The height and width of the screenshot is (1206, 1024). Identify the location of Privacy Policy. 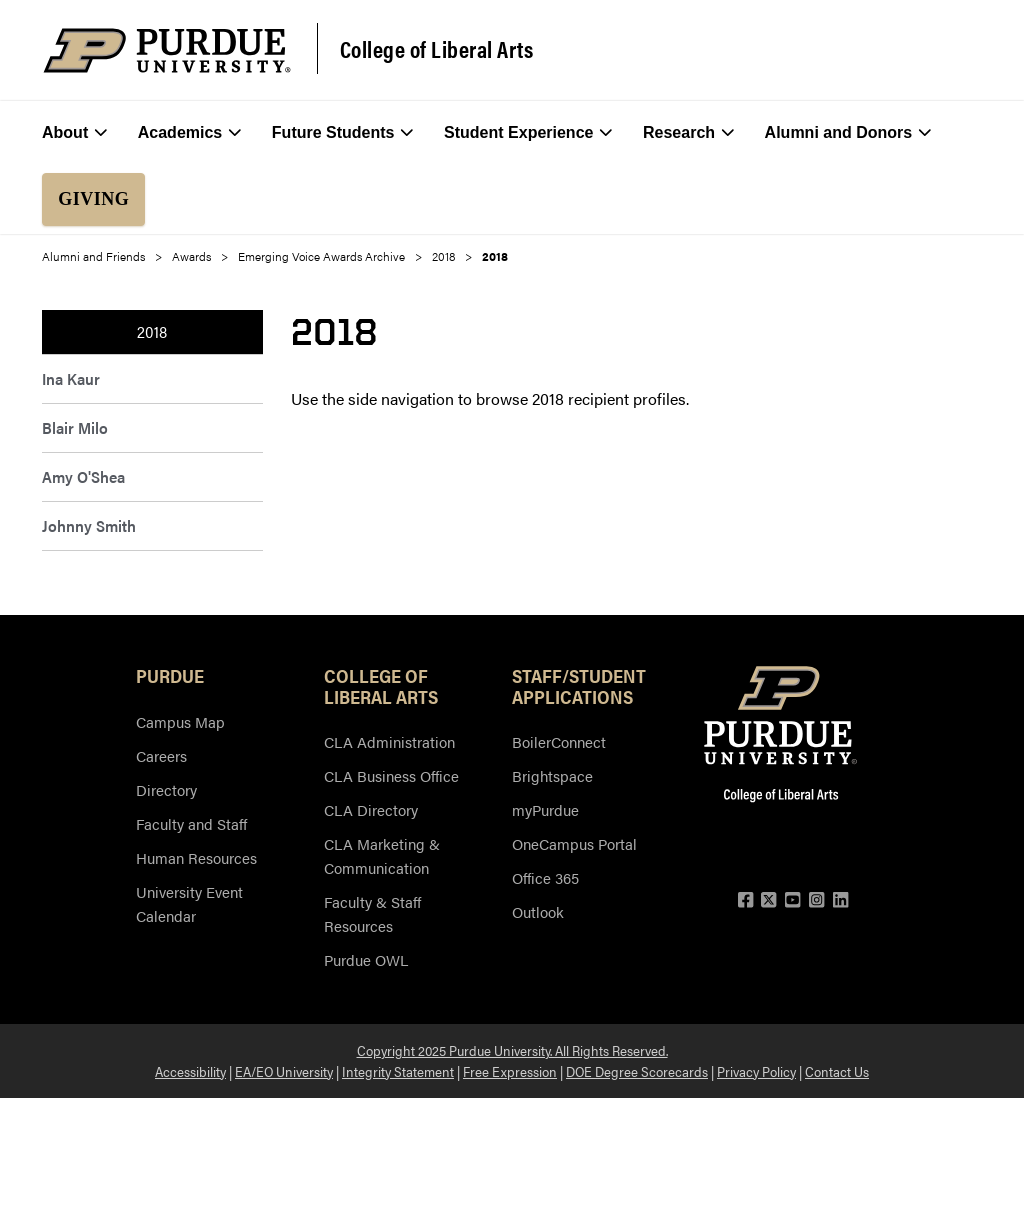
(756, 1071).